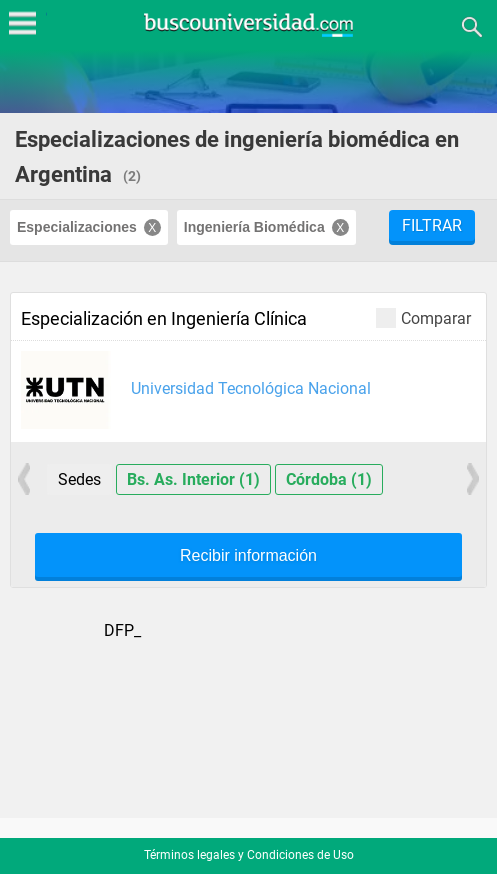  Describe the element at coordinates (193, 479) in the screenshot. I see `Bs. As. Interior (1)` at that location.